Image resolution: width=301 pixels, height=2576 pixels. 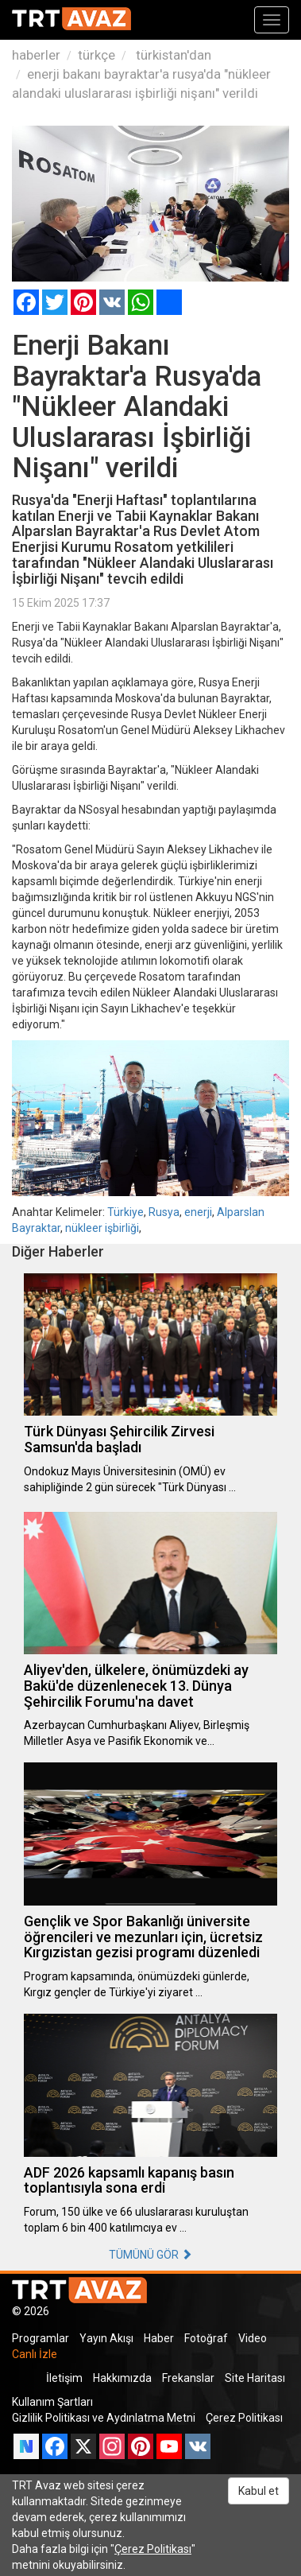 I want to click on Rusya, so click(x=164, y=1212).